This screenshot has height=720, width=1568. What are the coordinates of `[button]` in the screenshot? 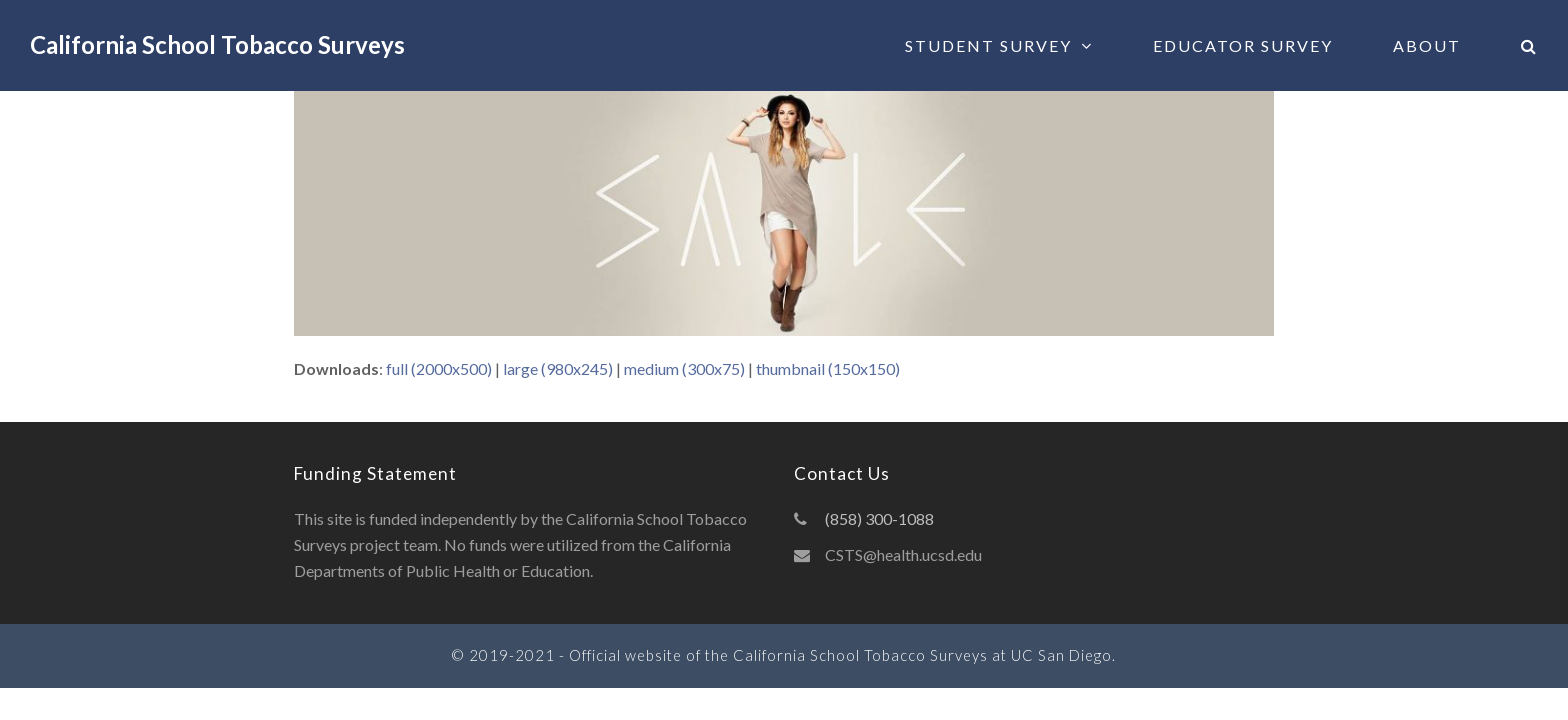 It's located at (1529, 45).